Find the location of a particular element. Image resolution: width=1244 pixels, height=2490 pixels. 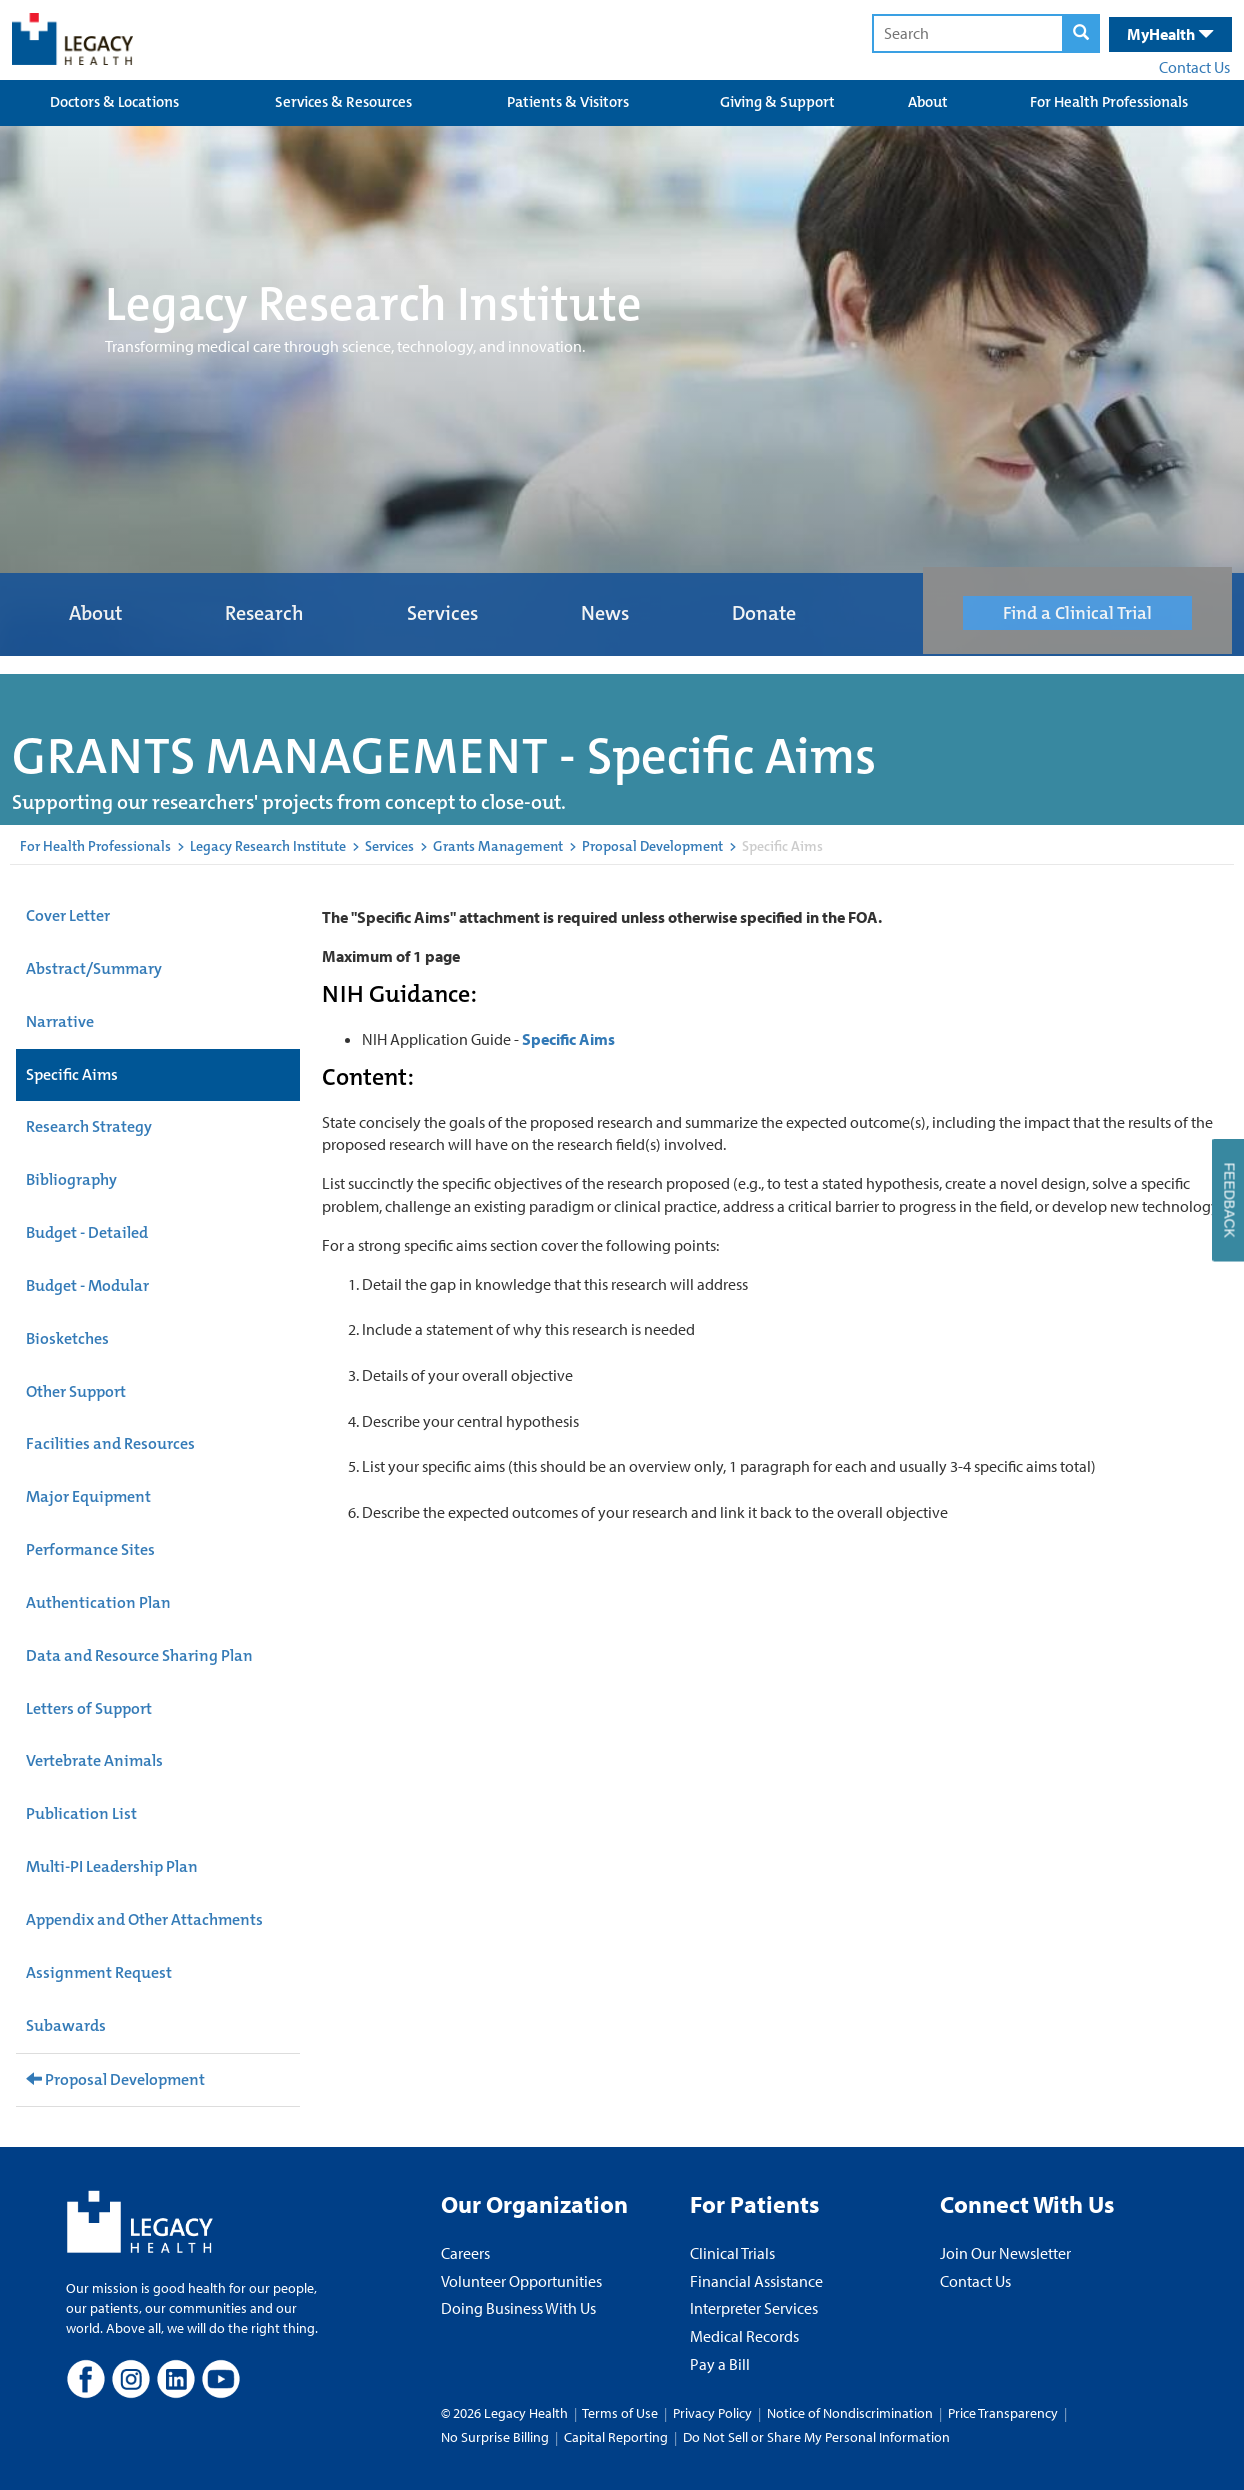

Research is located at coordinates (264, 613).